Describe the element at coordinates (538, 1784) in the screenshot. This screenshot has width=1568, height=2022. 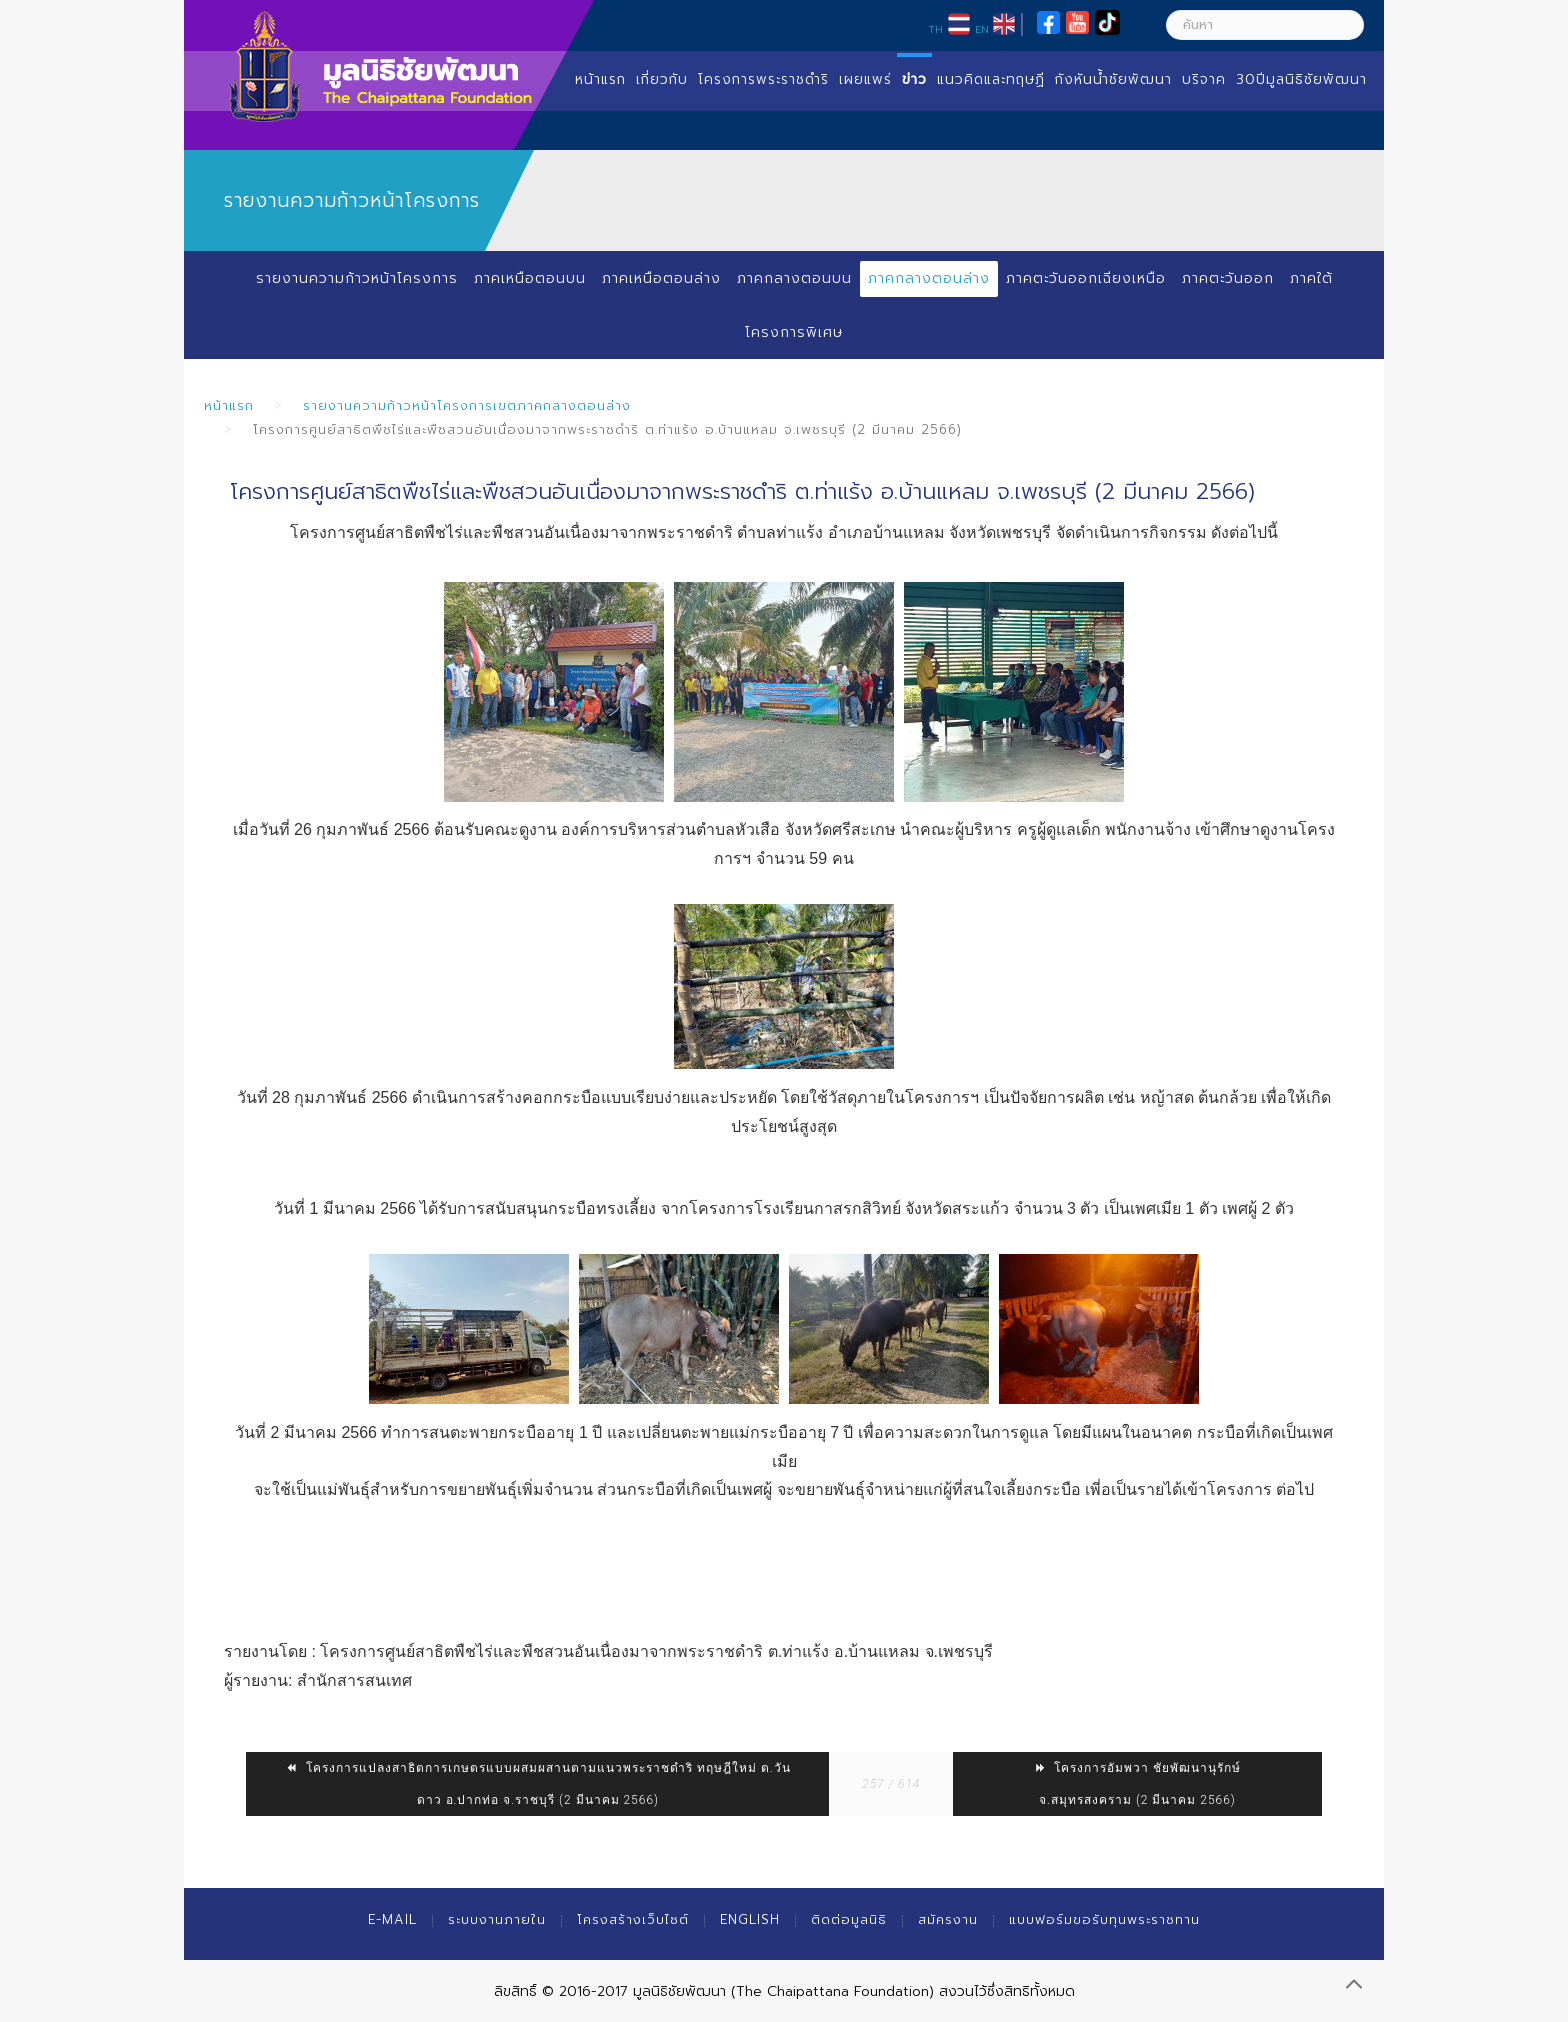
I see `โครงการแปลงสาธิตการเกษตรแบบผสมผสานตามแนวพระราชดำริ ทฤษฎีใหม่ ต.วันดาว อ.ปากท่อ จ.ราชบุรี (2 มีนาคม 2566)` at that location.